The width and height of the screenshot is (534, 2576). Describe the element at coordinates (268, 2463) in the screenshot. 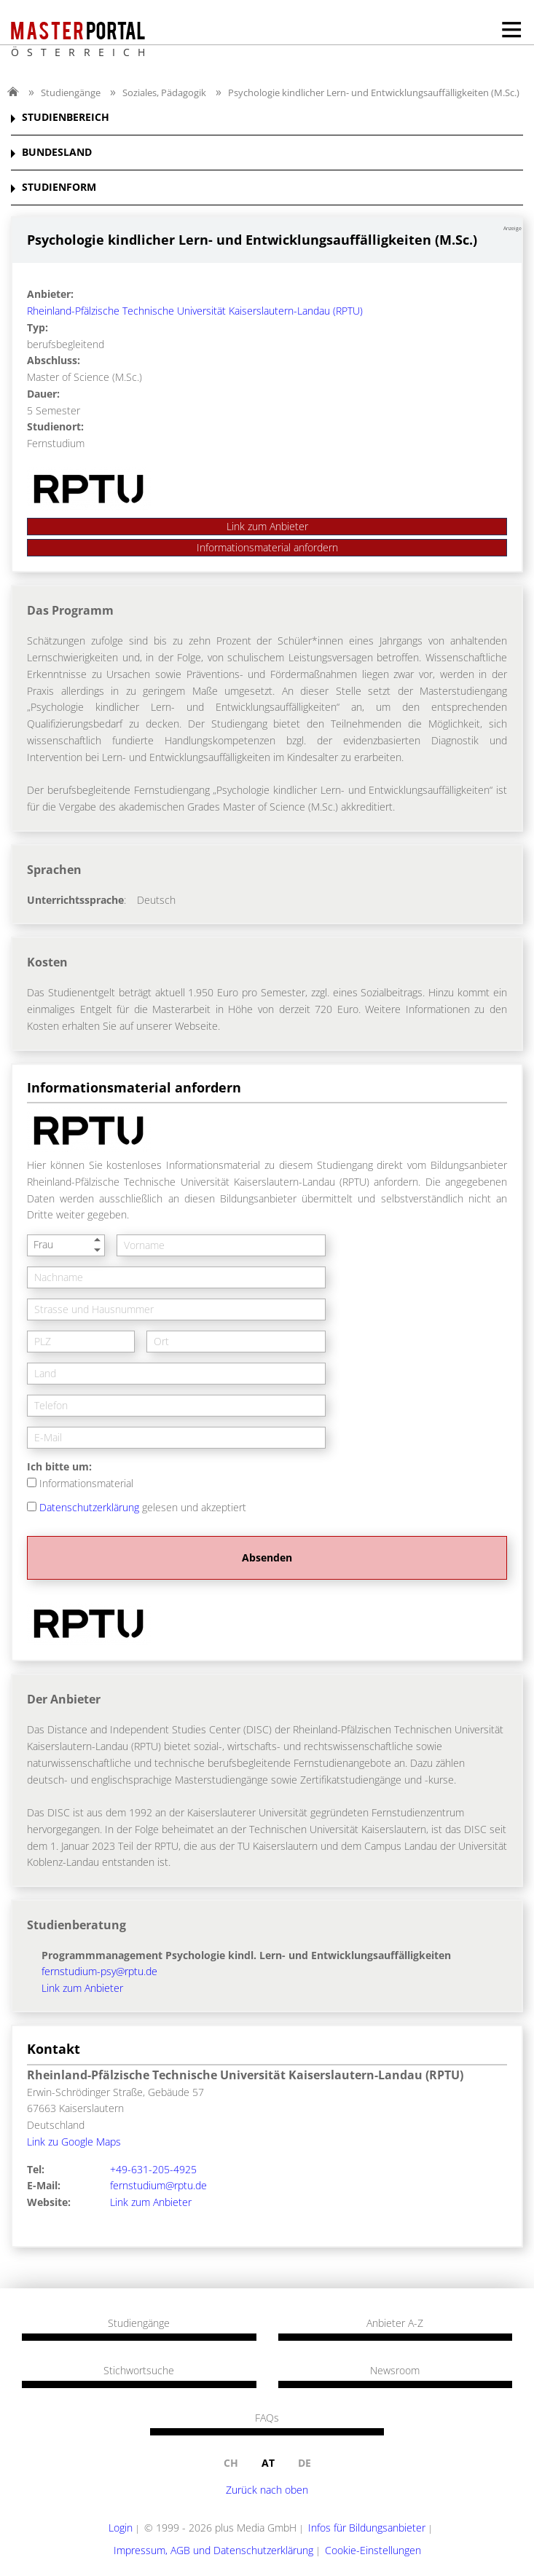

I see `at` at that location.